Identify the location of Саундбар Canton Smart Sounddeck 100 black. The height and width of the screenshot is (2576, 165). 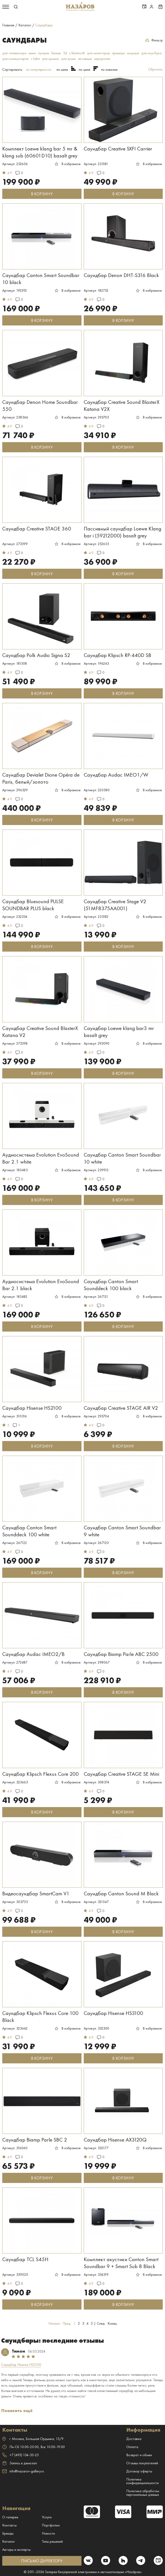
(111, 1285).